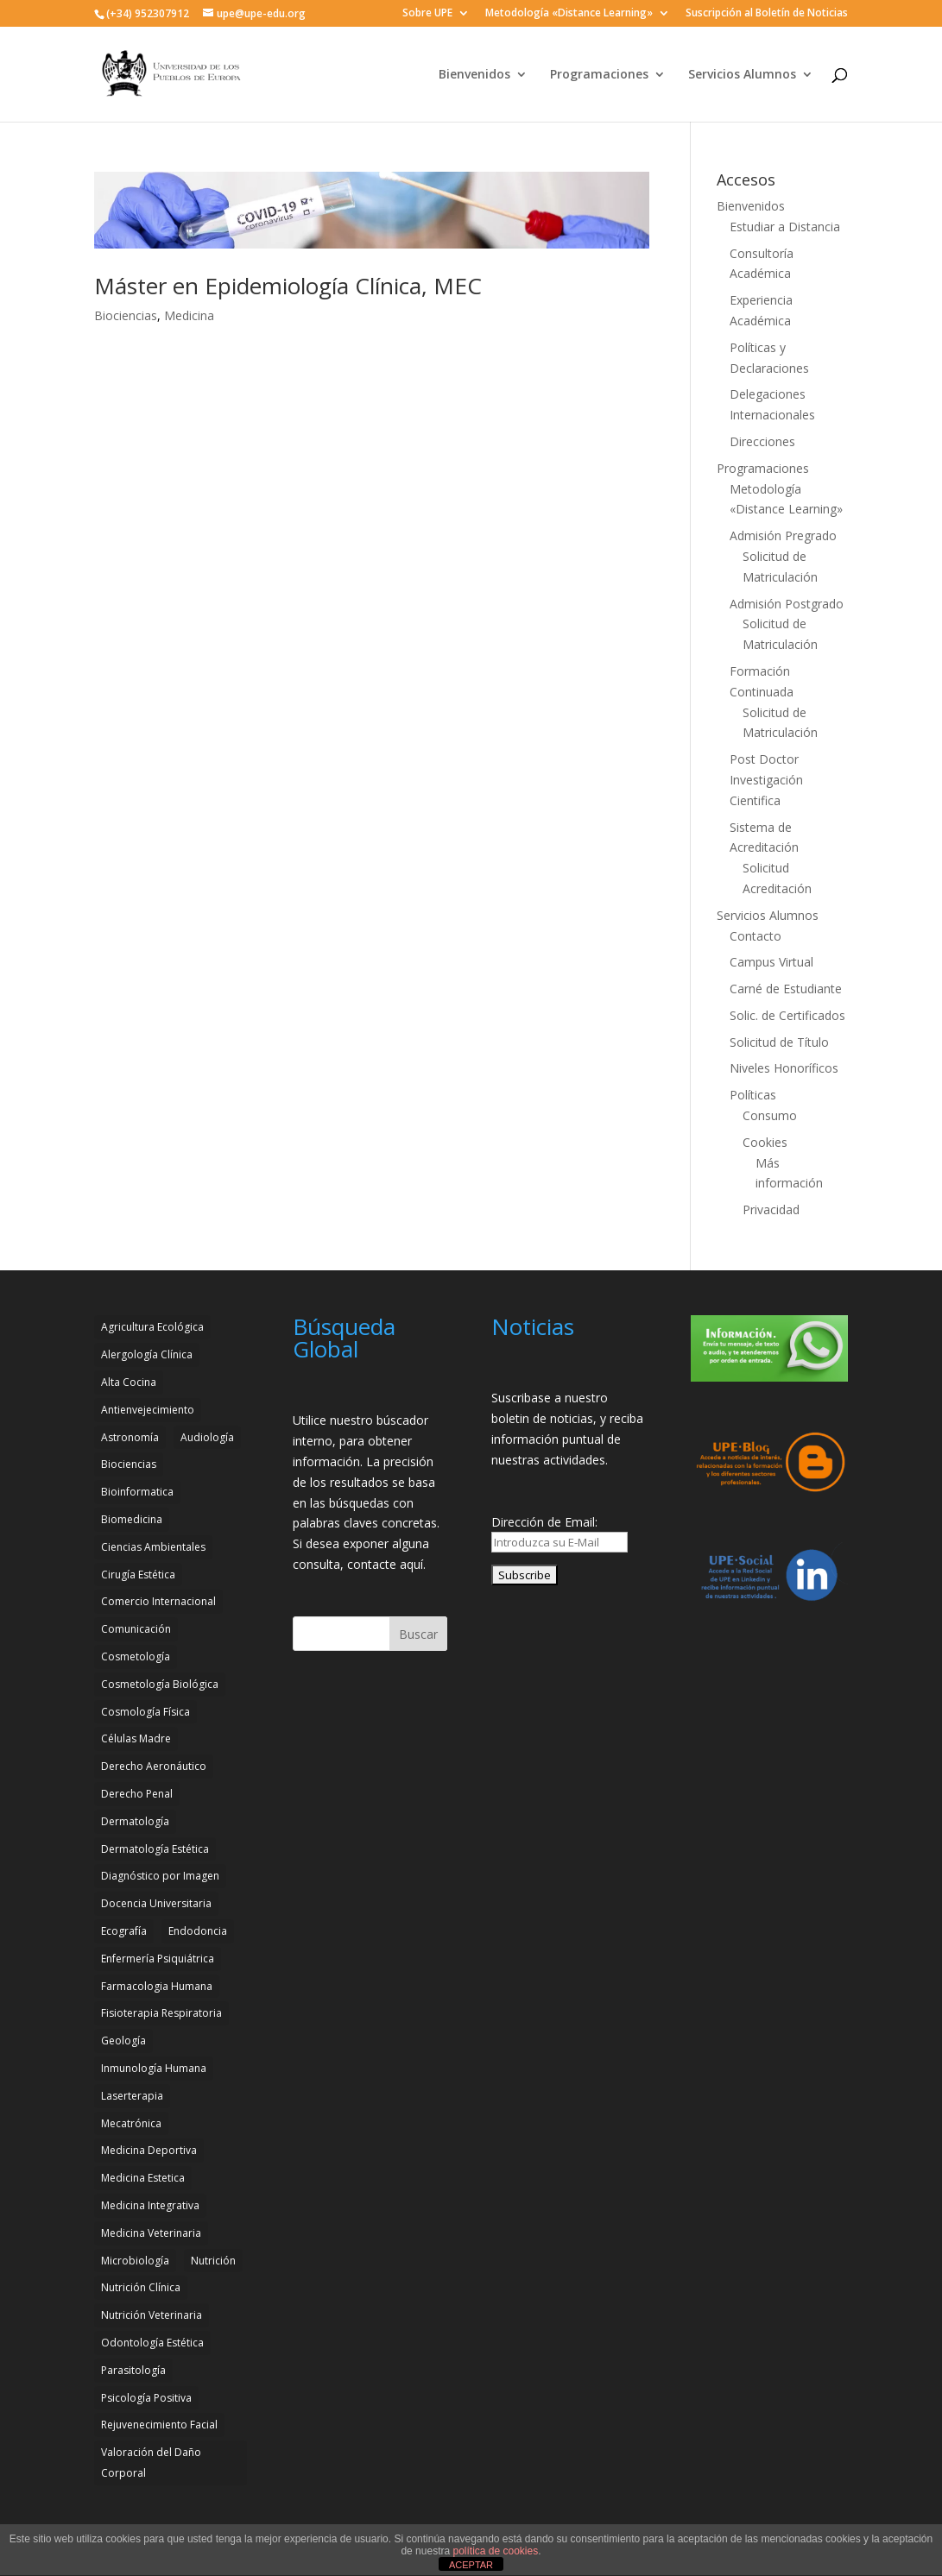 Image resolution: width=942 pixels, height=2576 pixels. What do you see at coordinates (385, 1564) in the screenshot?
I see `contacte aquí` at bounding box center [385, 1564].